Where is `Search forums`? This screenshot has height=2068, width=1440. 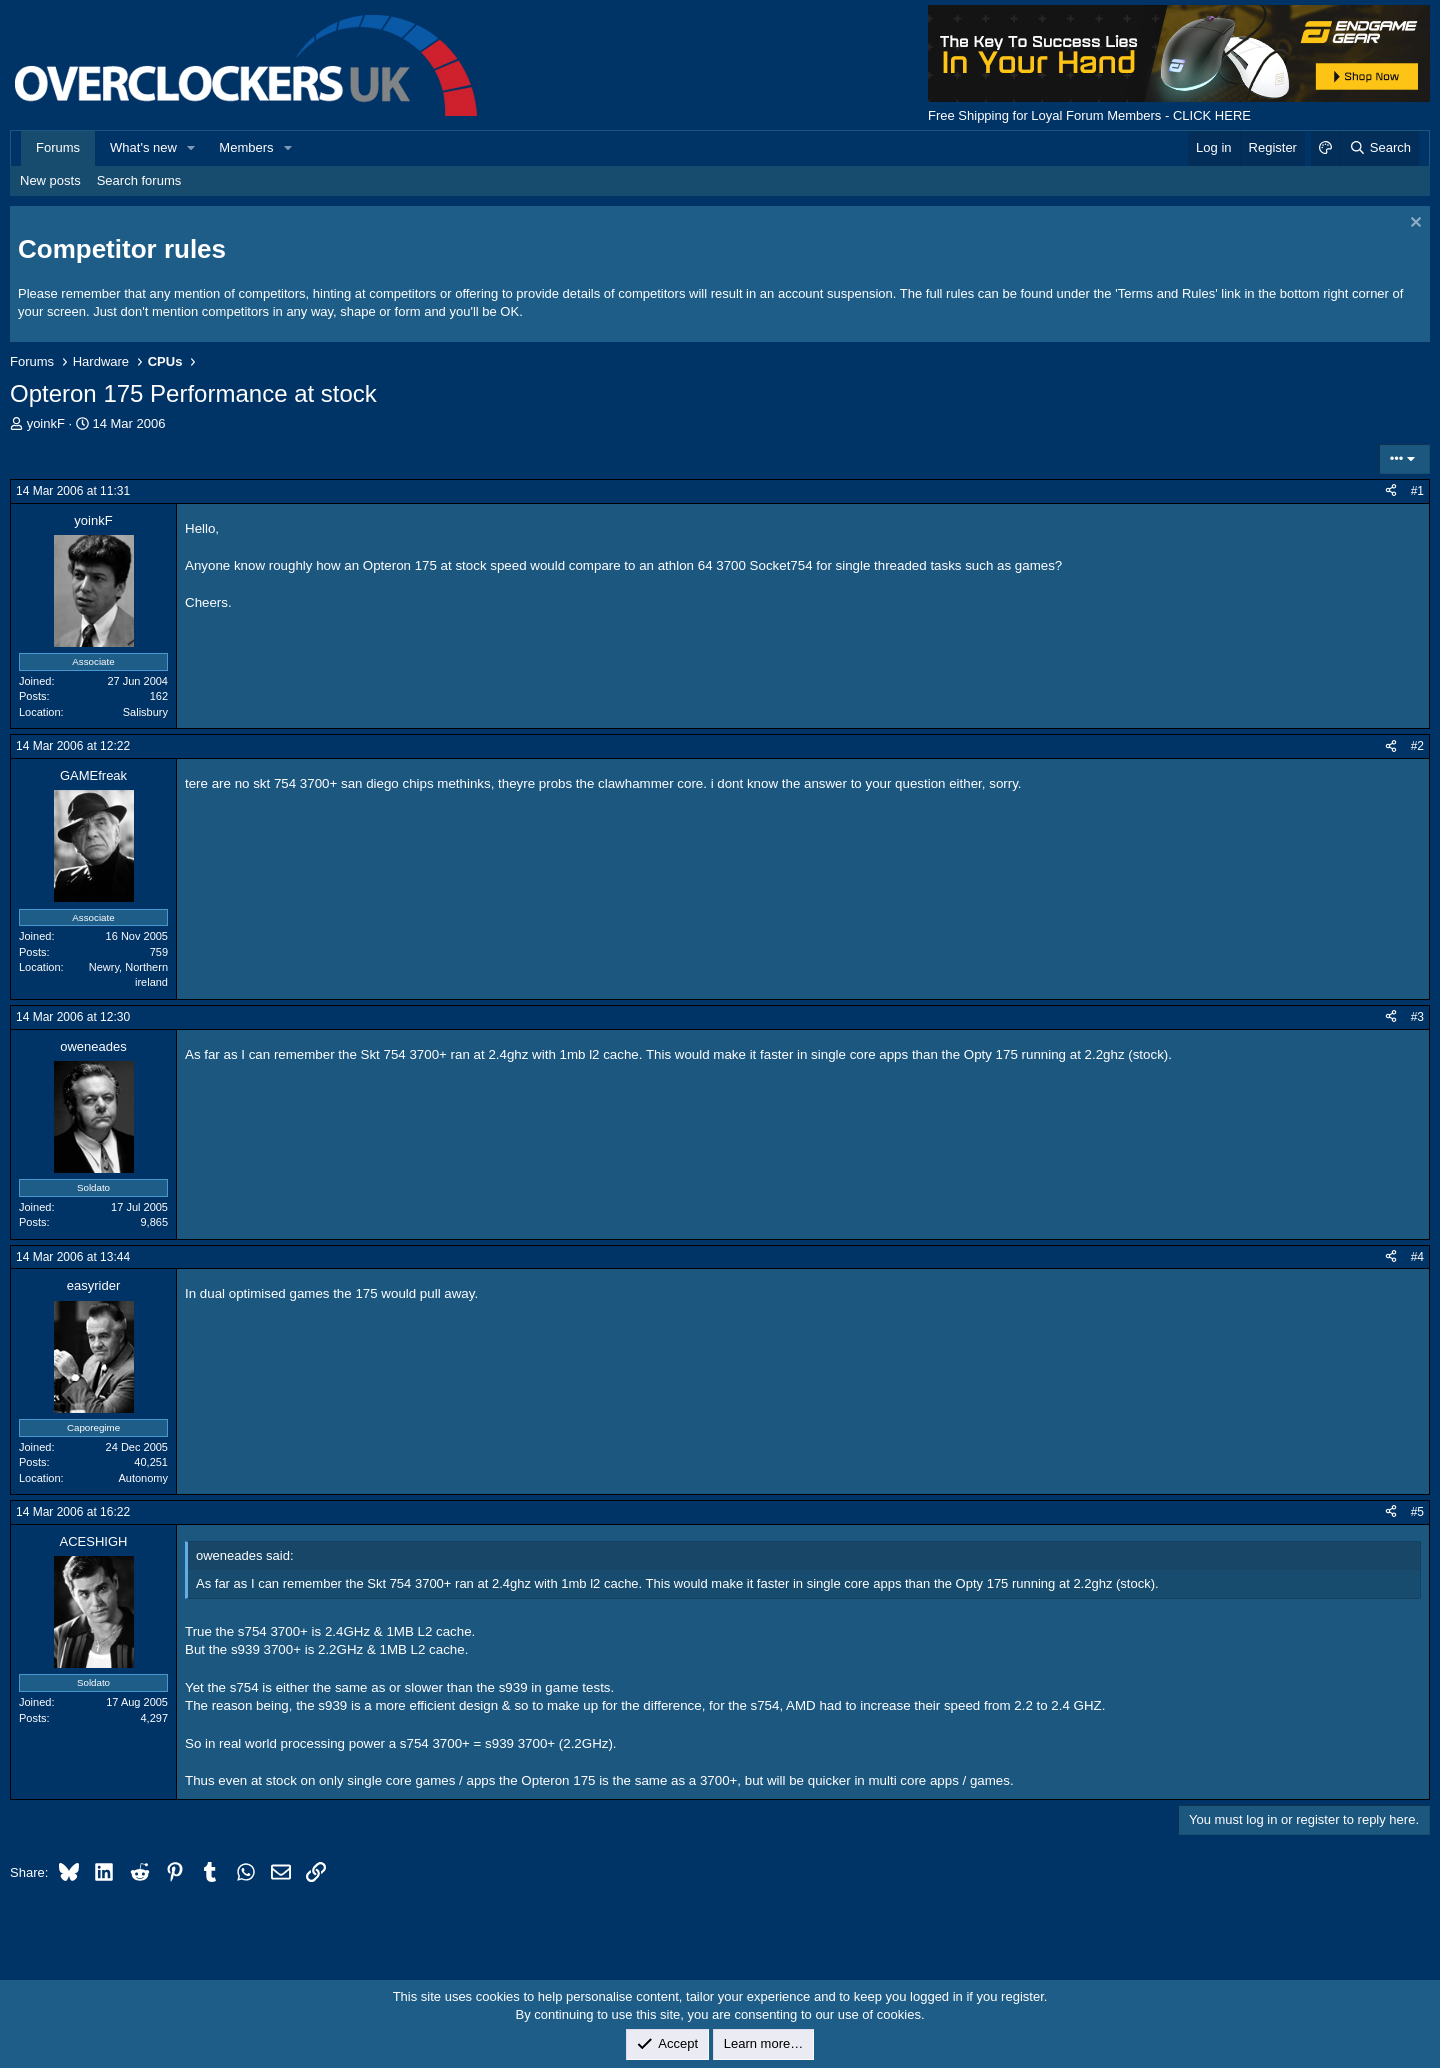 Search forums is located at coordinates (139, 180).